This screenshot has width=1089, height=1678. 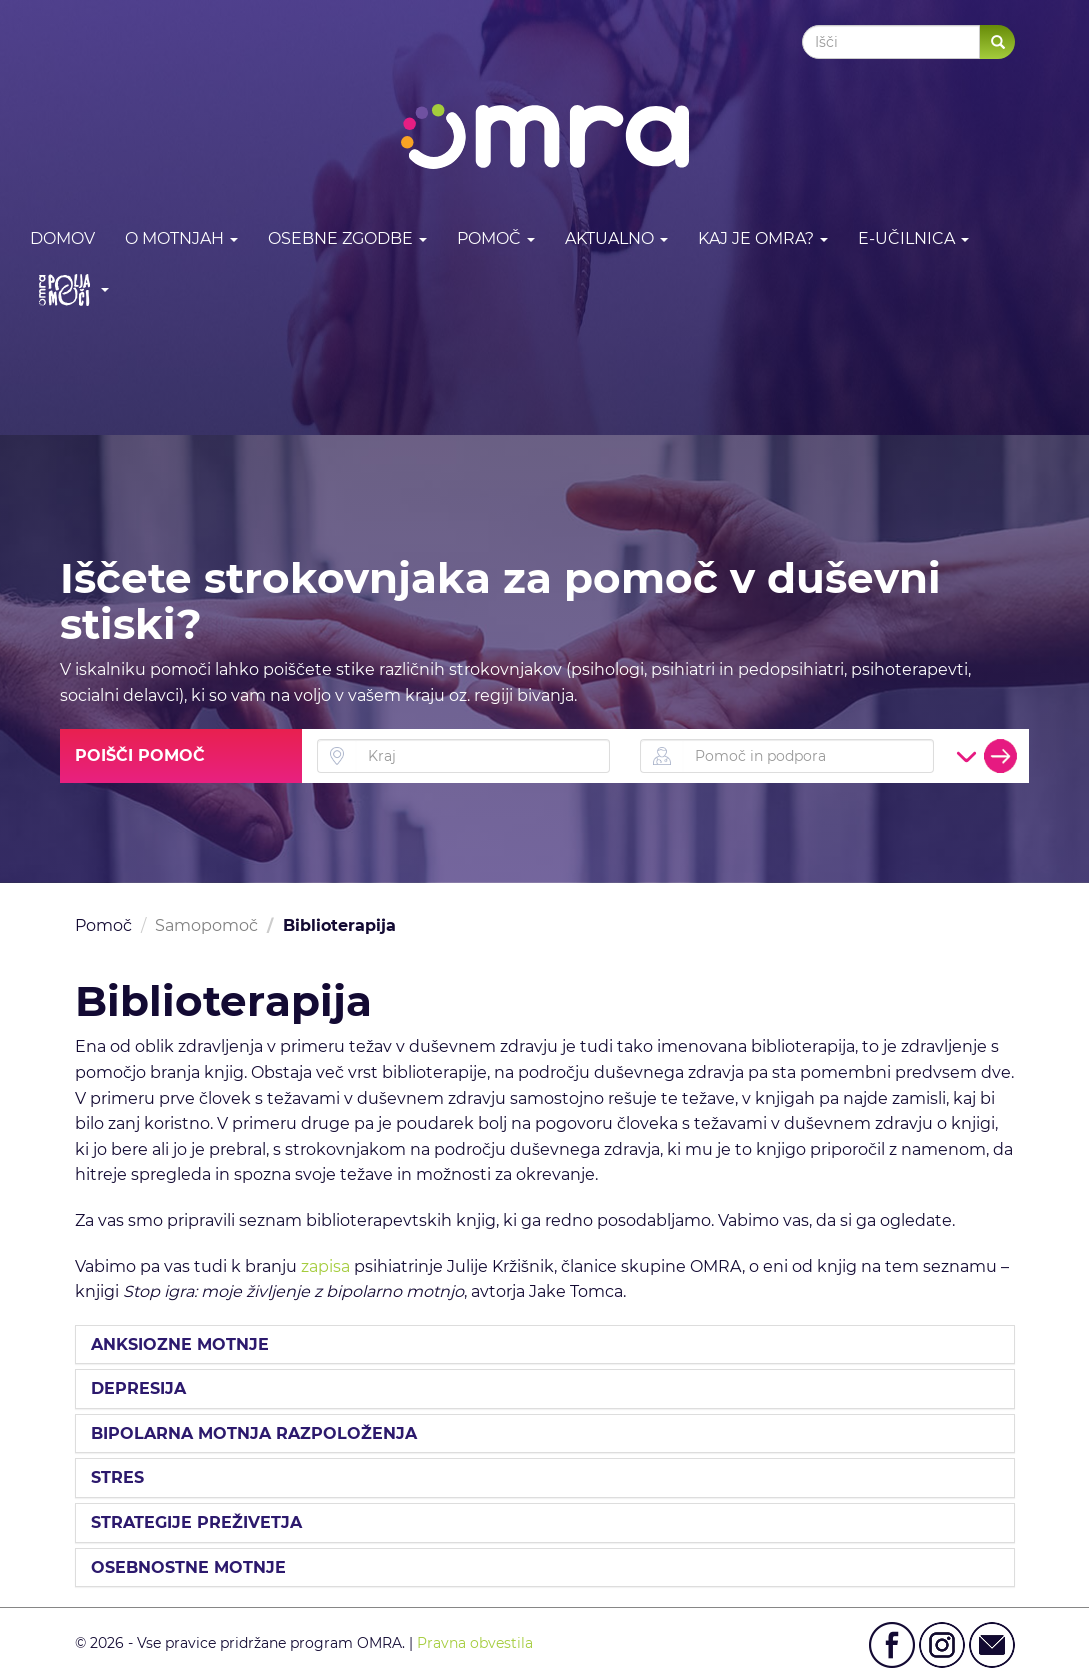 I want to click on DEPRESIJA [button], so click(x=138, y=1389).